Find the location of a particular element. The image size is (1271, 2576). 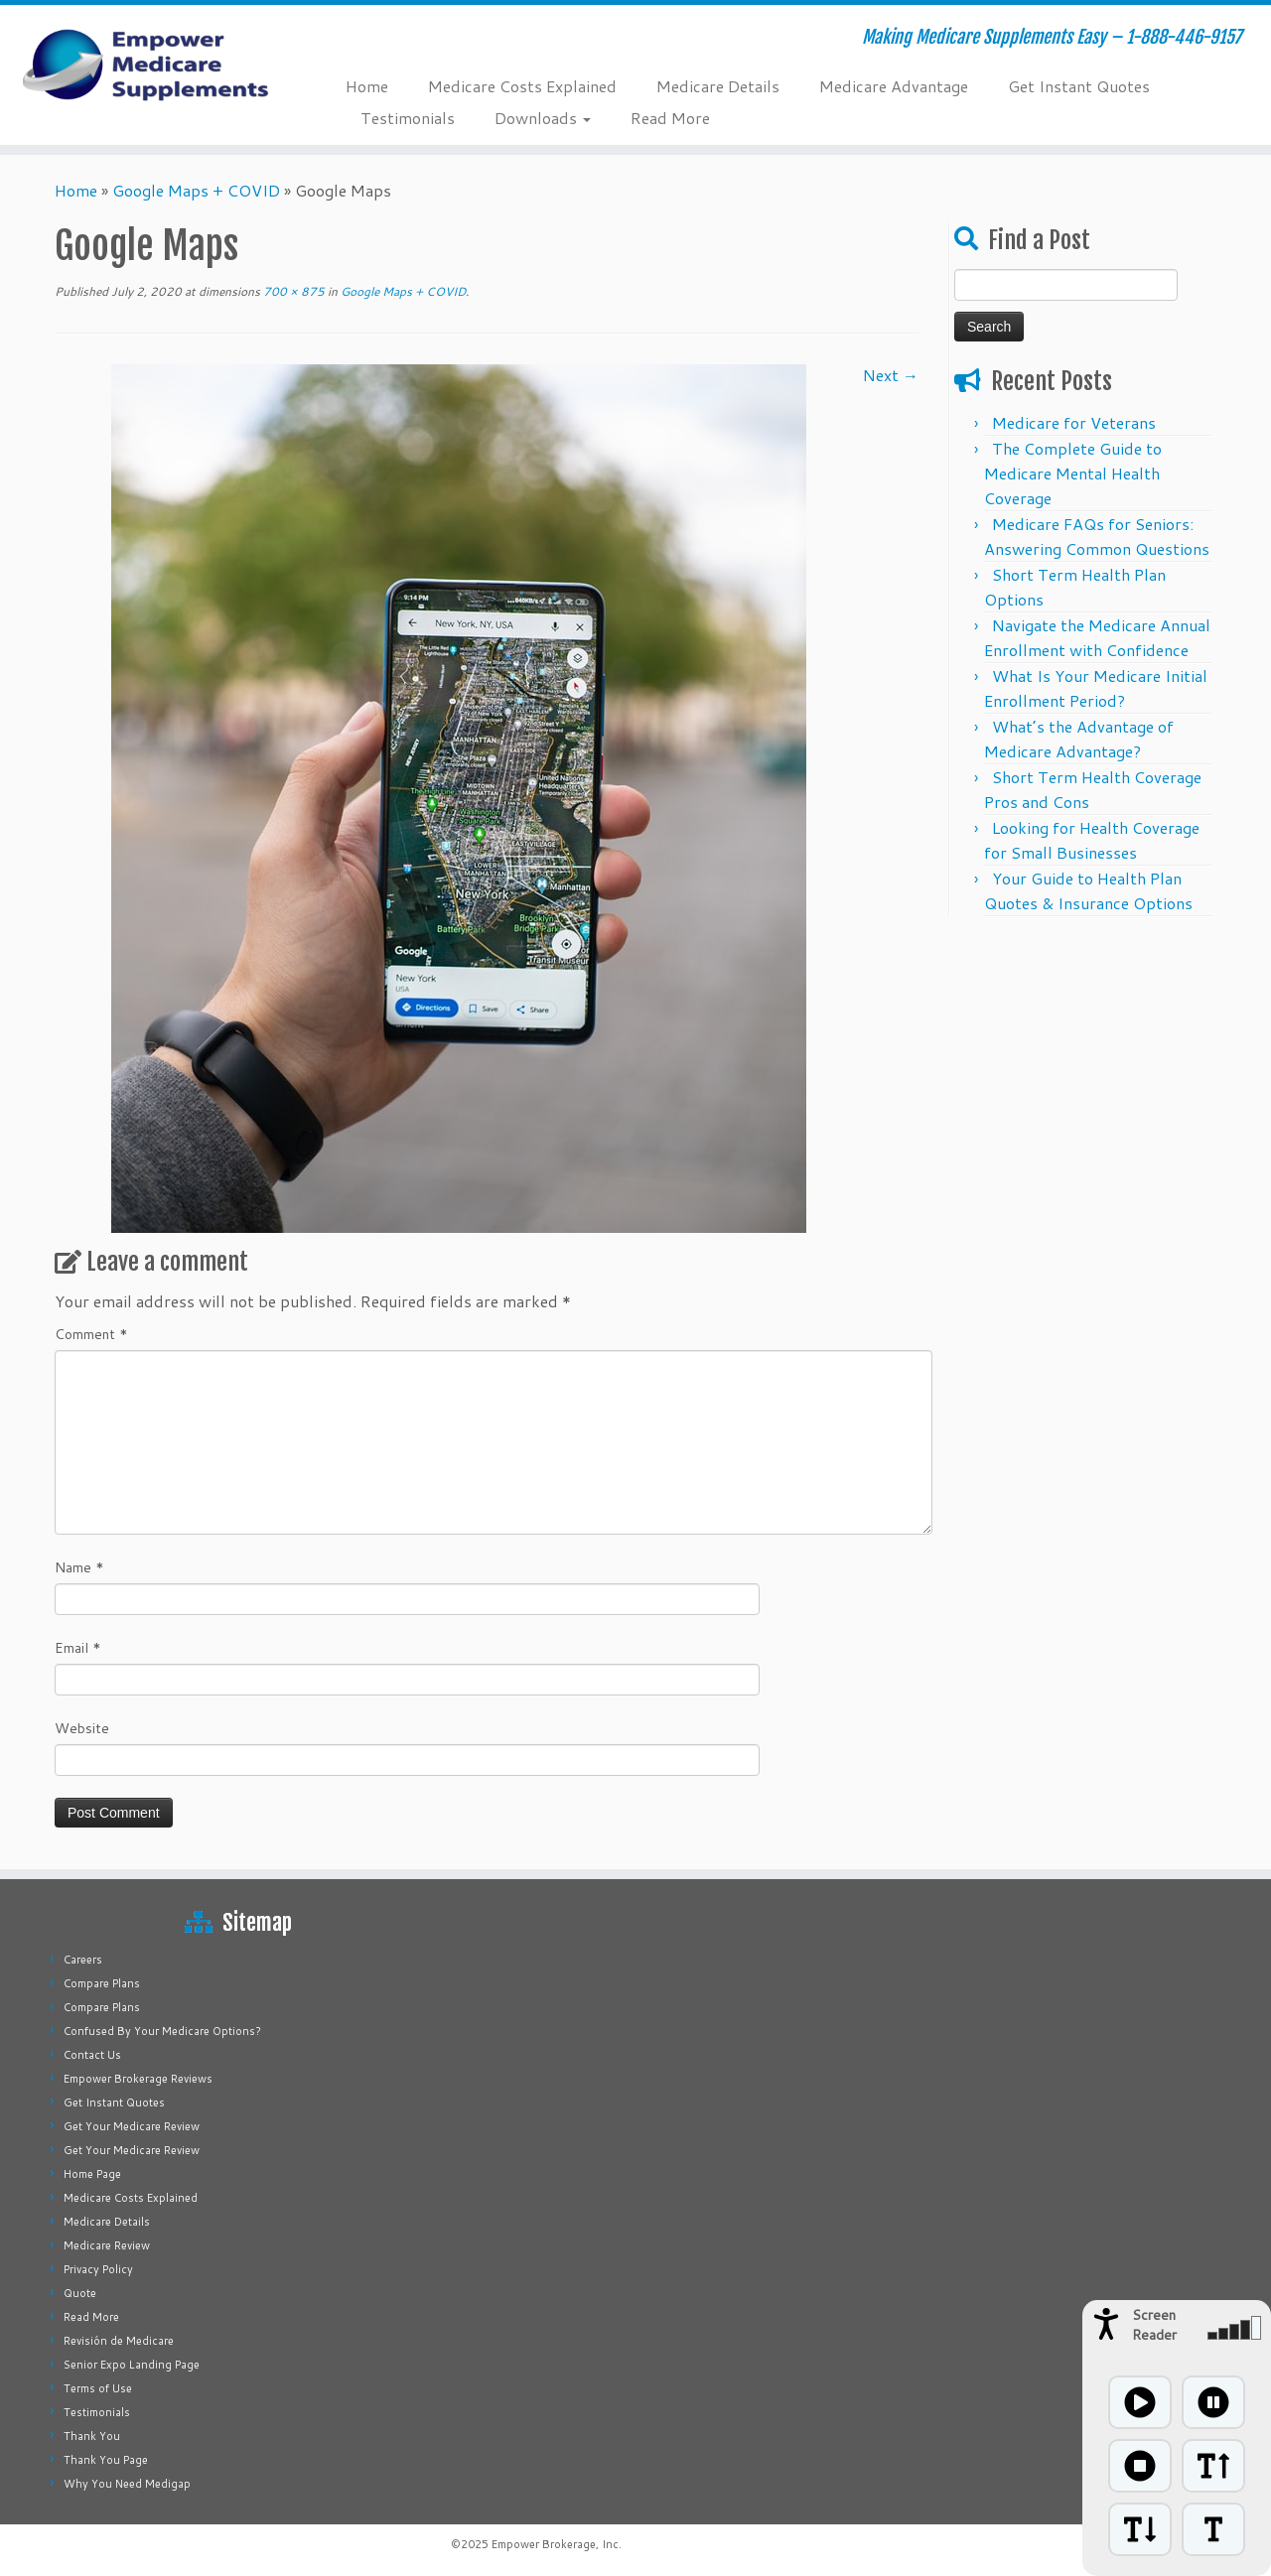

Home Page is located at coordinates (92, 2174).